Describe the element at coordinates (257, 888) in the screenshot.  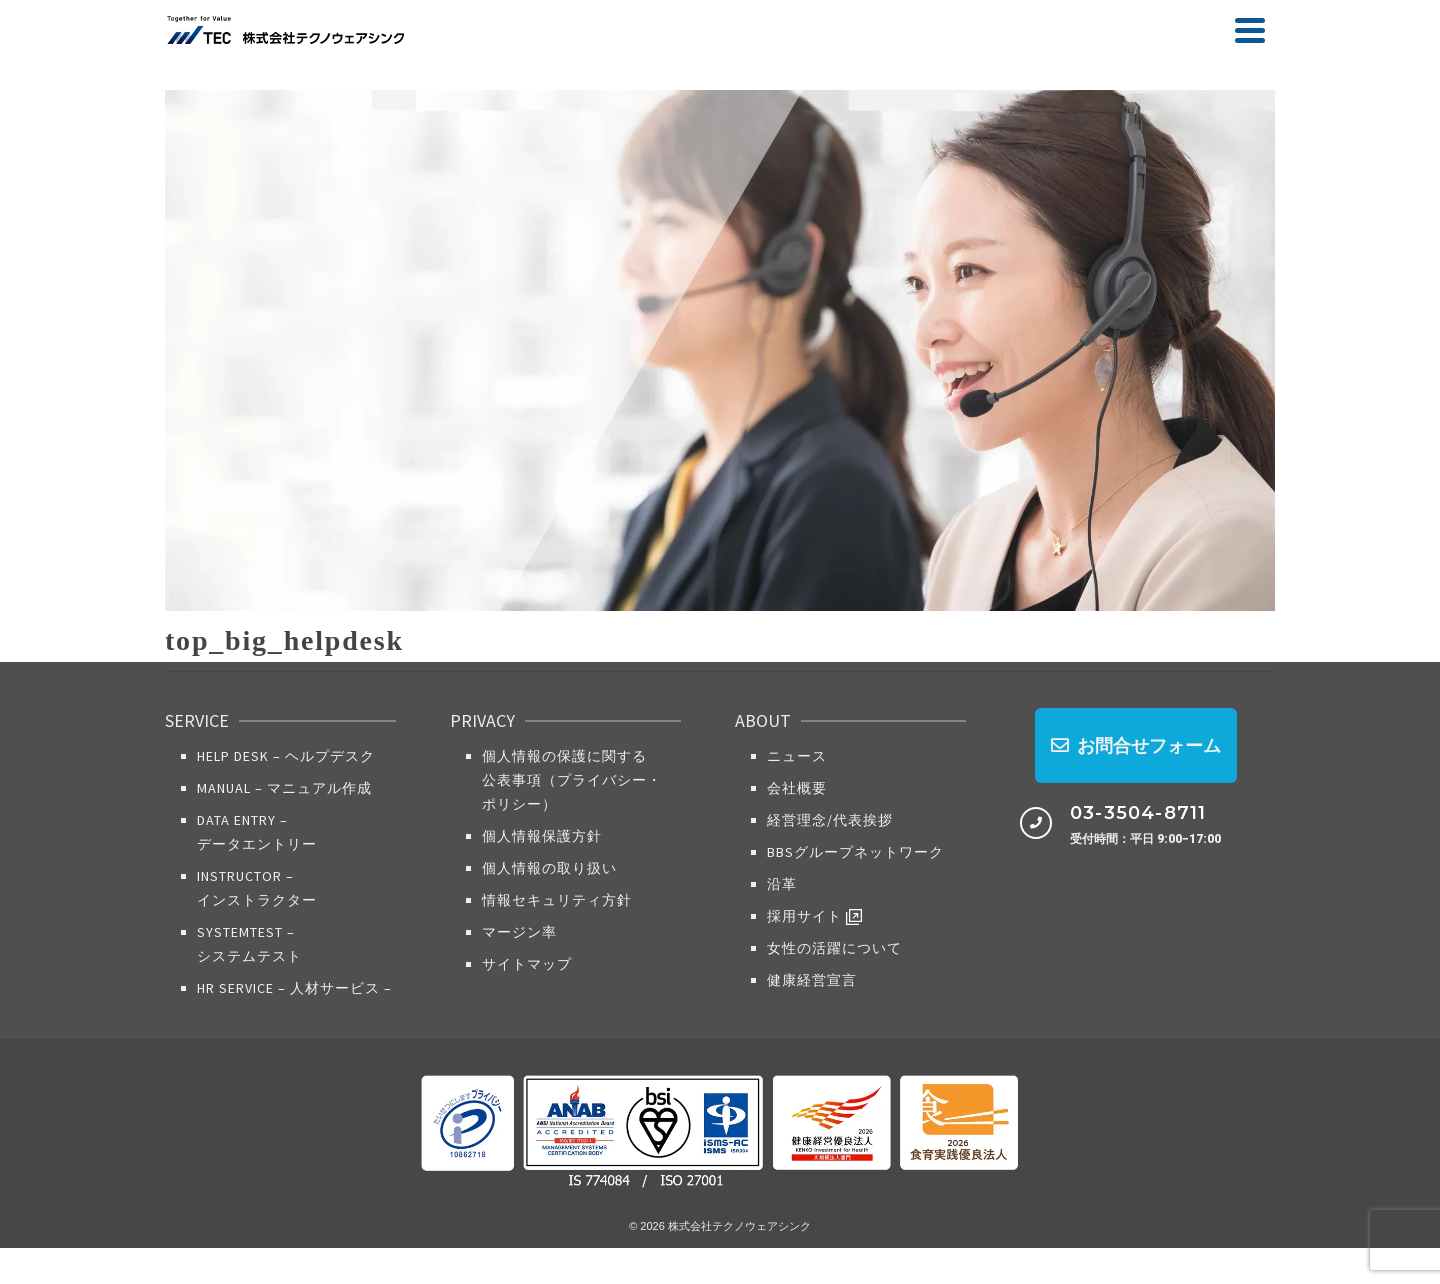
I see `Instructor – インストラクター` at that location.